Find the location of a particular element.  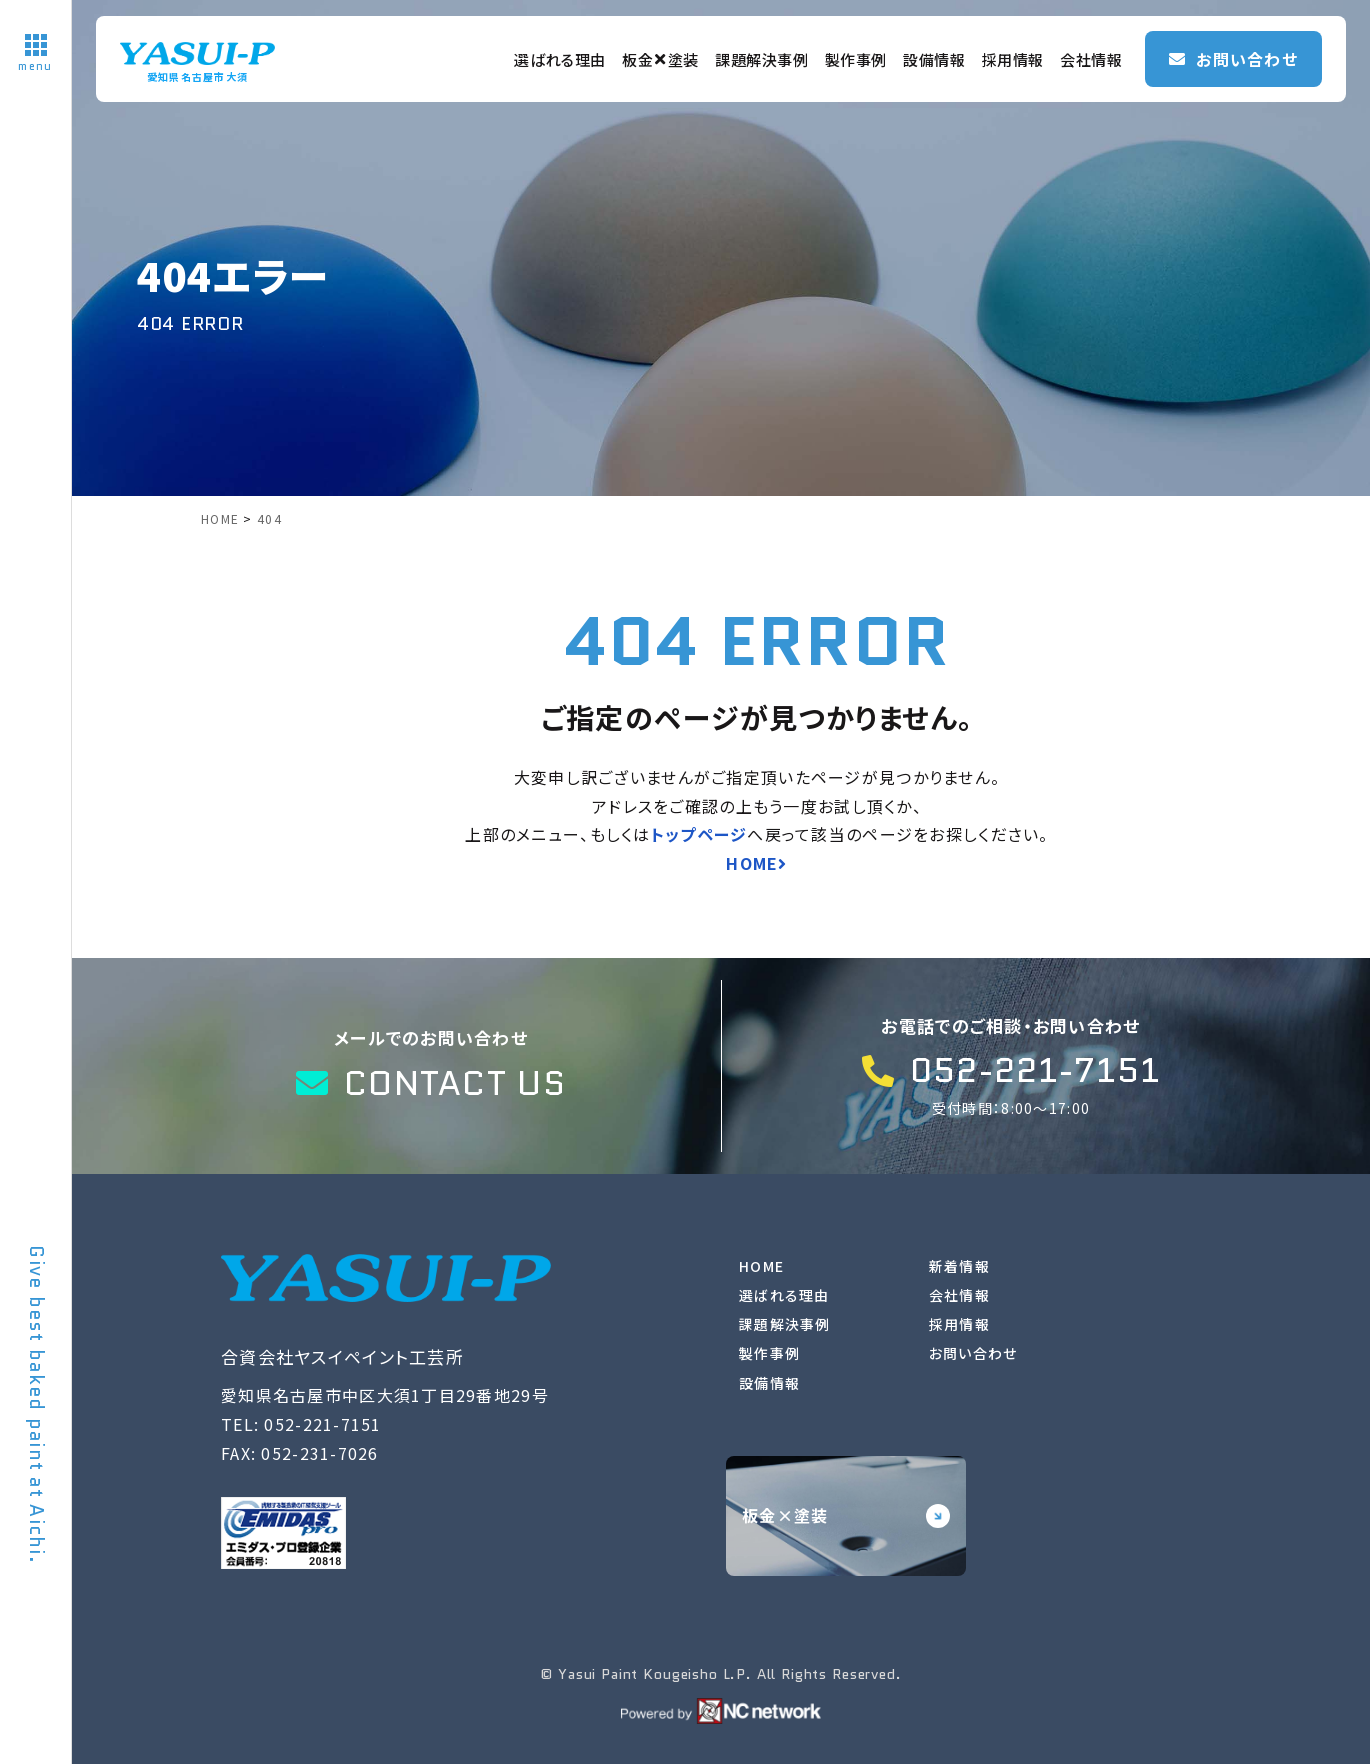

板金塗装 is located at coordinates (660, 59).